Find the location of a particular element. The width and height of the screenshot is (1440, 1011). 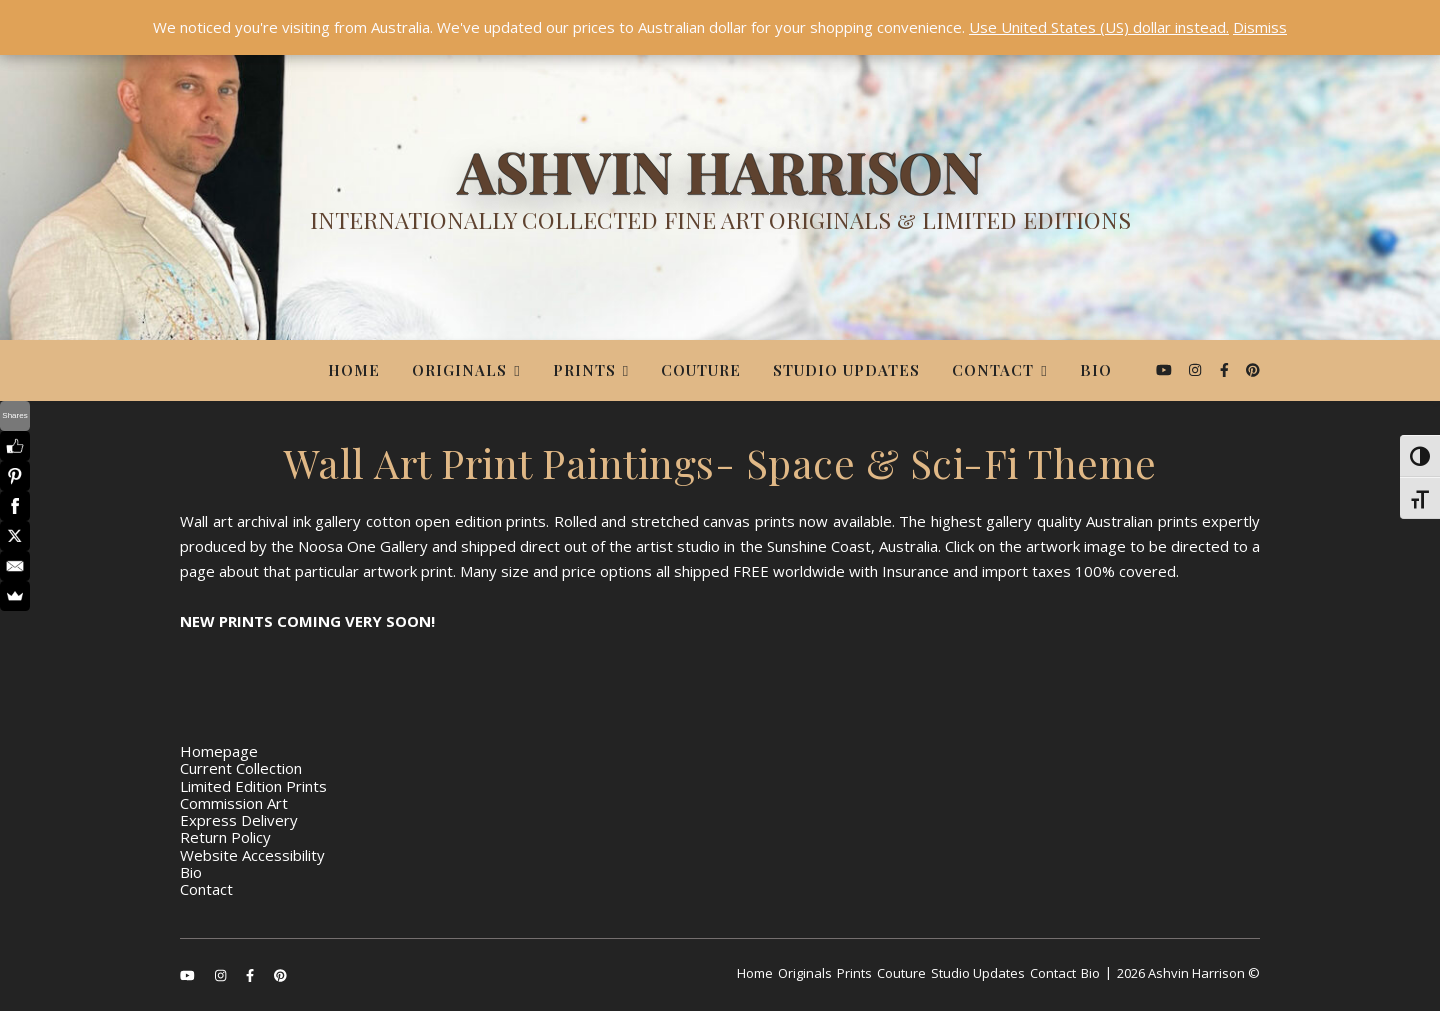

Prints is located at coordinates (584, 370).